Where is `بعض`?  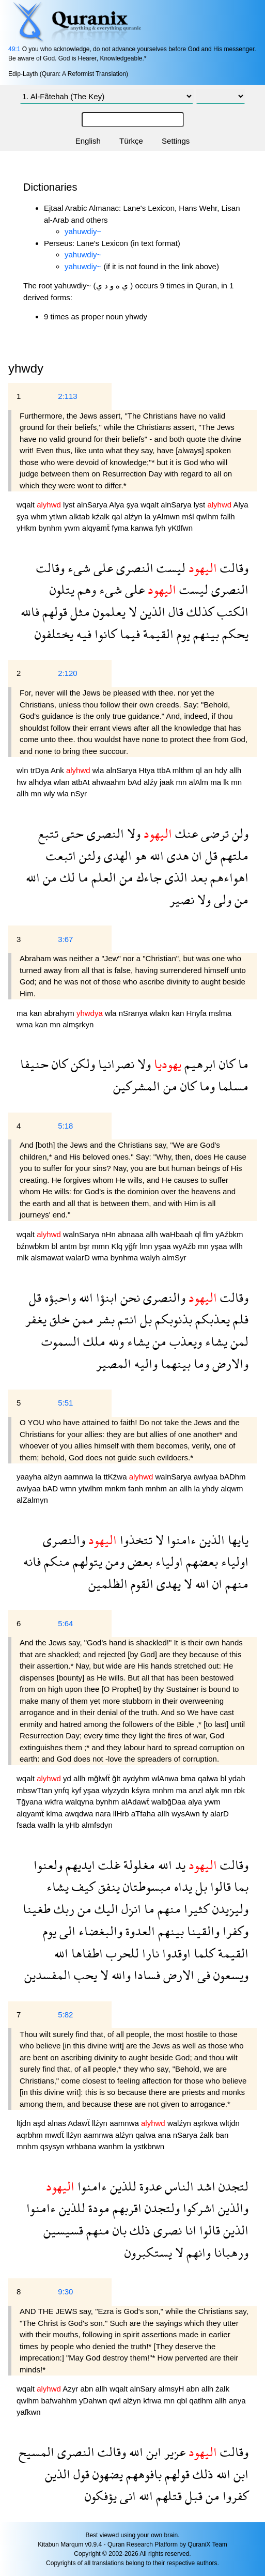
بعض is located at coordinates (138, 1561).